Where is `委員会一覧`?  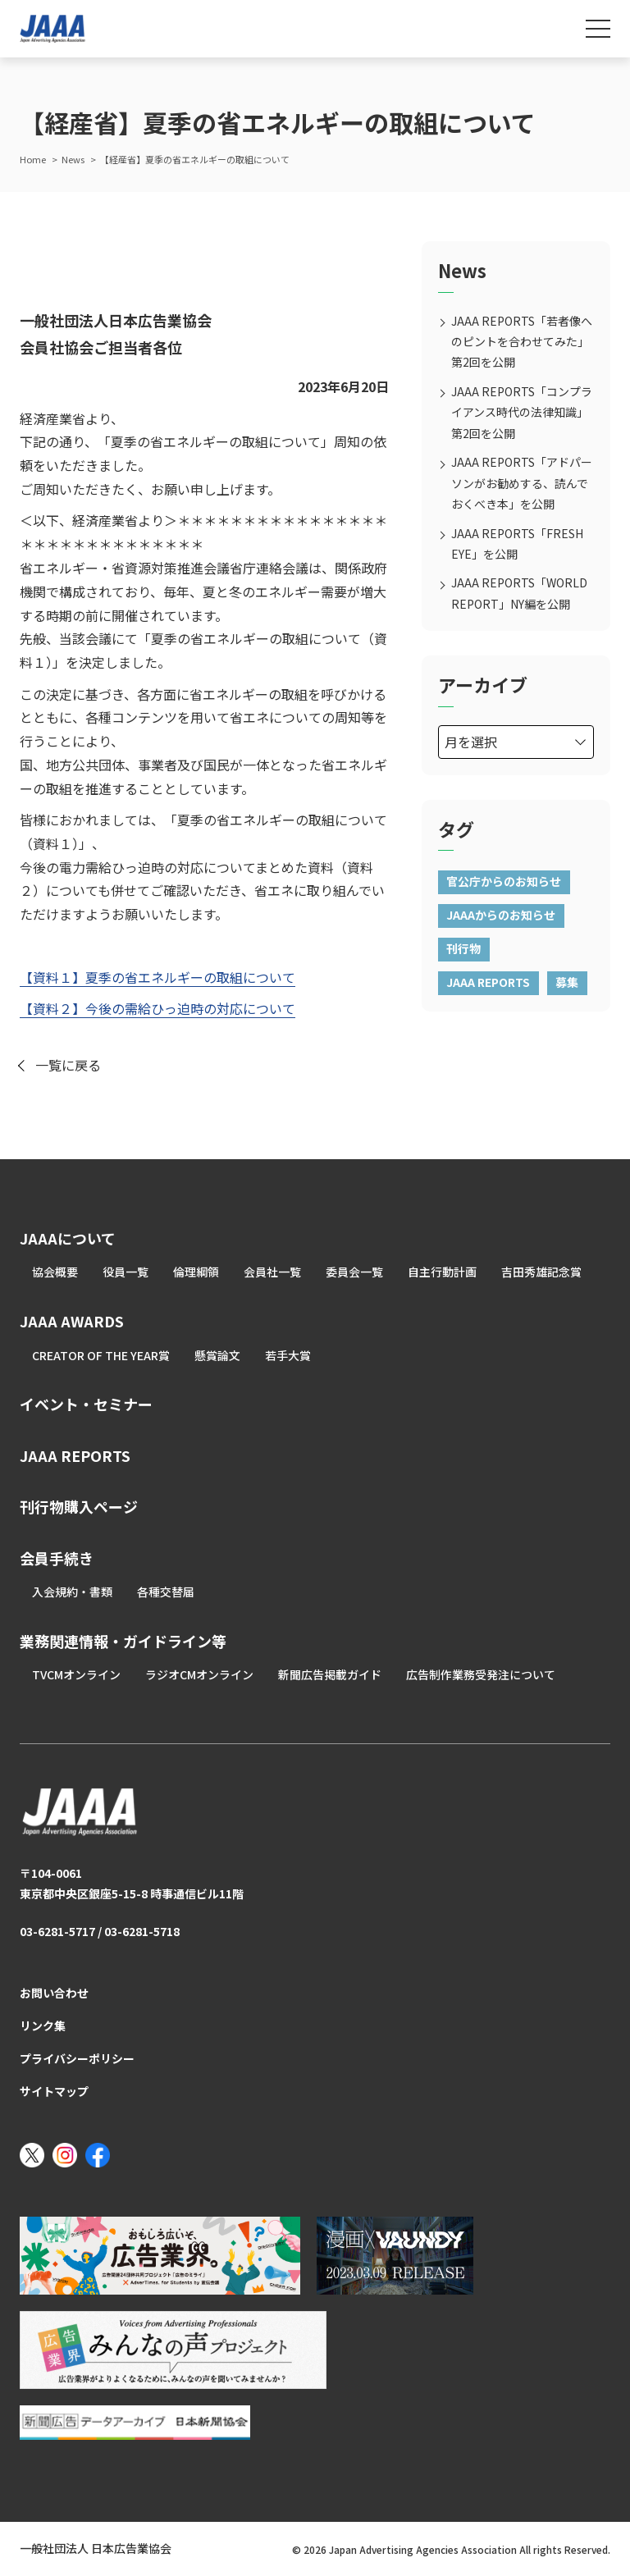
委員会一覧 is located at coordinates (354, 1271).